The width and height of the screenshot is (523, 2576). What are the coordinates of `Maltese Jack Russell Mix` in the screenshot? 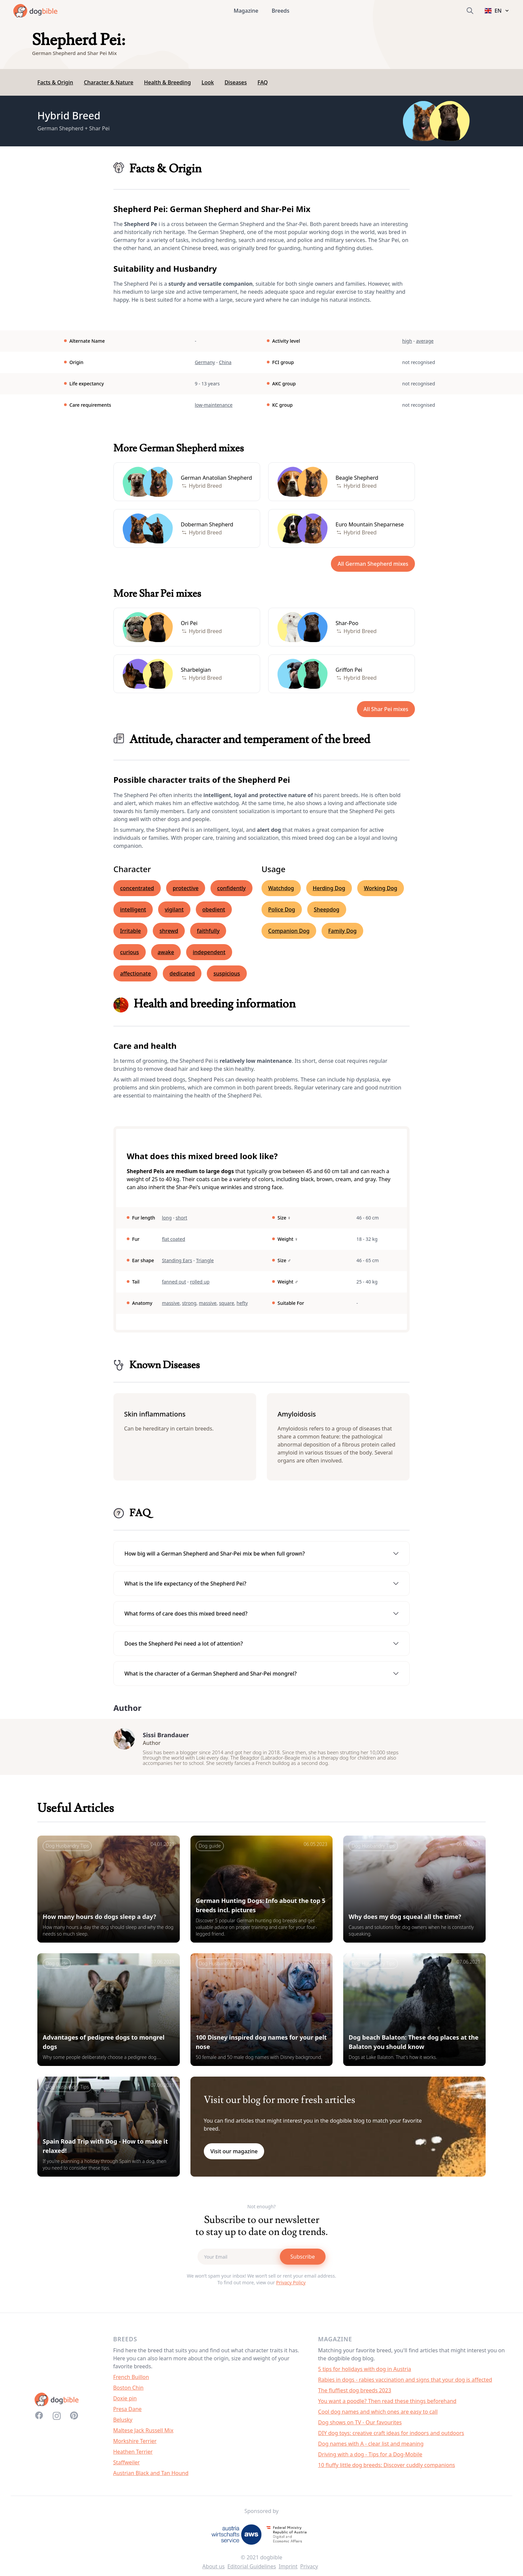 It's located at (143, 2433).